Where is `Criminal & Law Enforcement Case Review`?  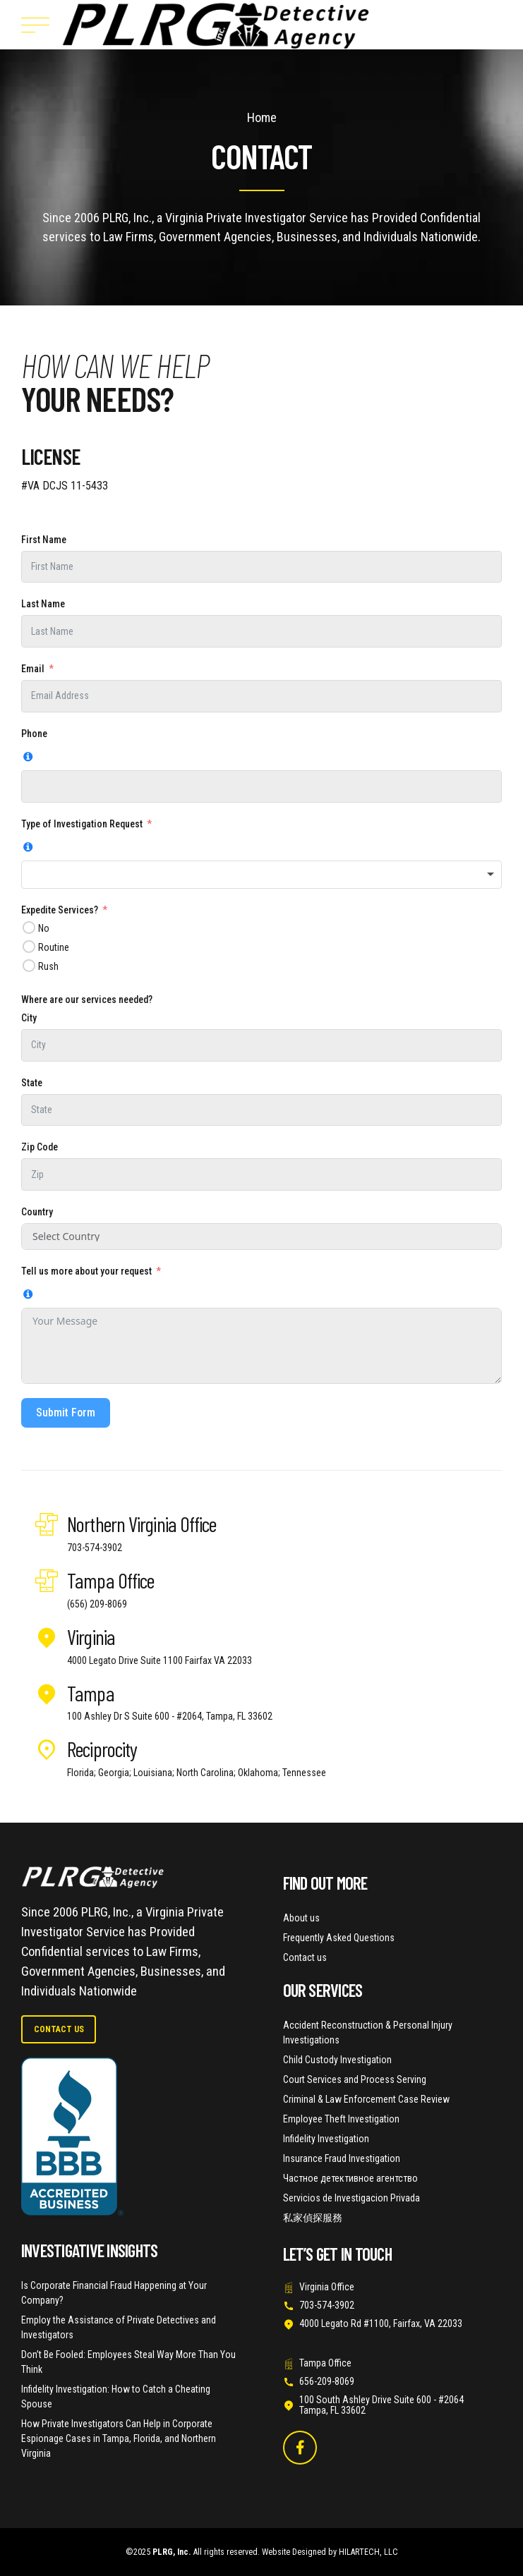
Criminal & Law Enforcement Case Review is located at coordinates (366, 2099).